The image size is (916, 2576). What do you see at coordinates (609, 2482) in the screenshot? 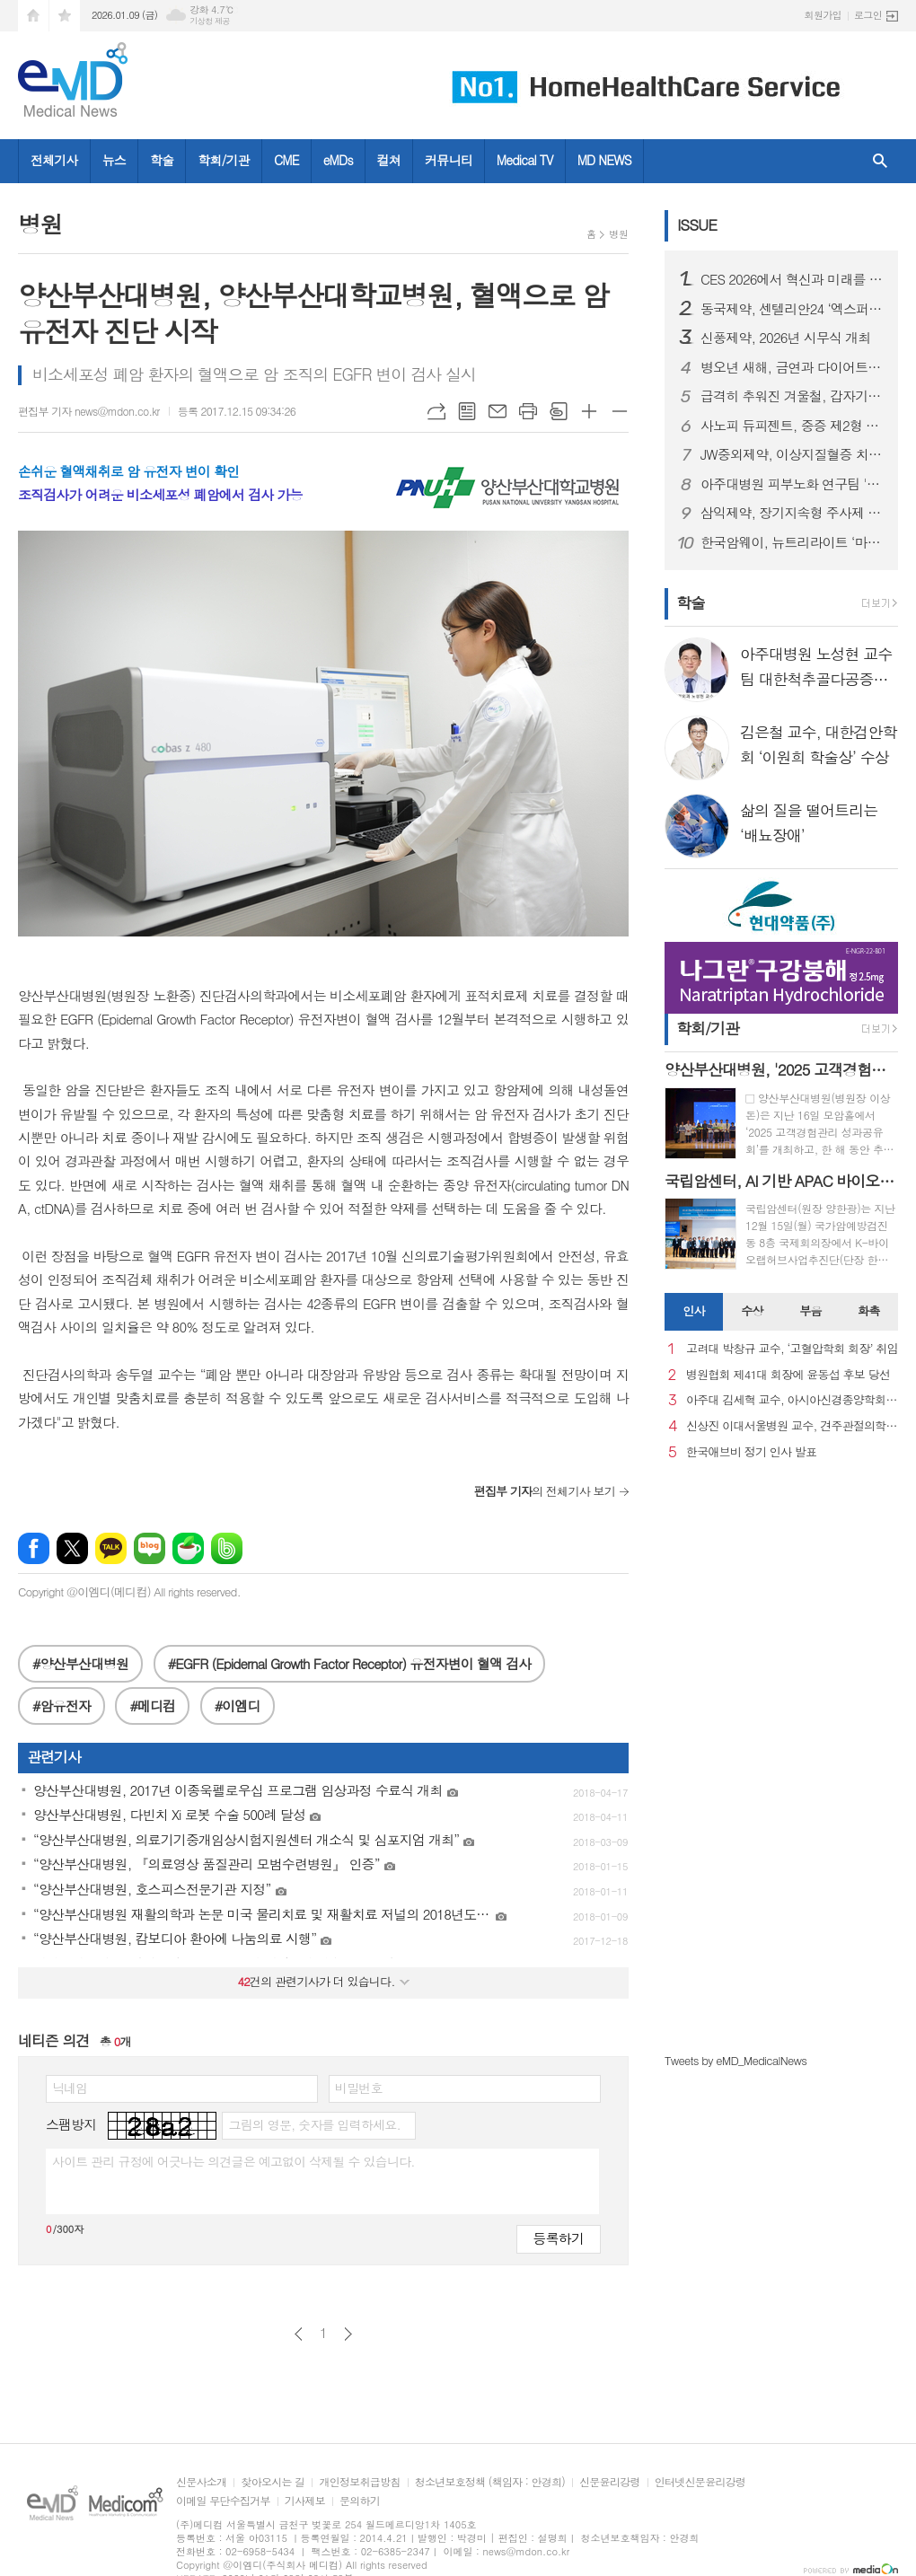
I see `신문윤리강령` at bounding box center [609, 2482].